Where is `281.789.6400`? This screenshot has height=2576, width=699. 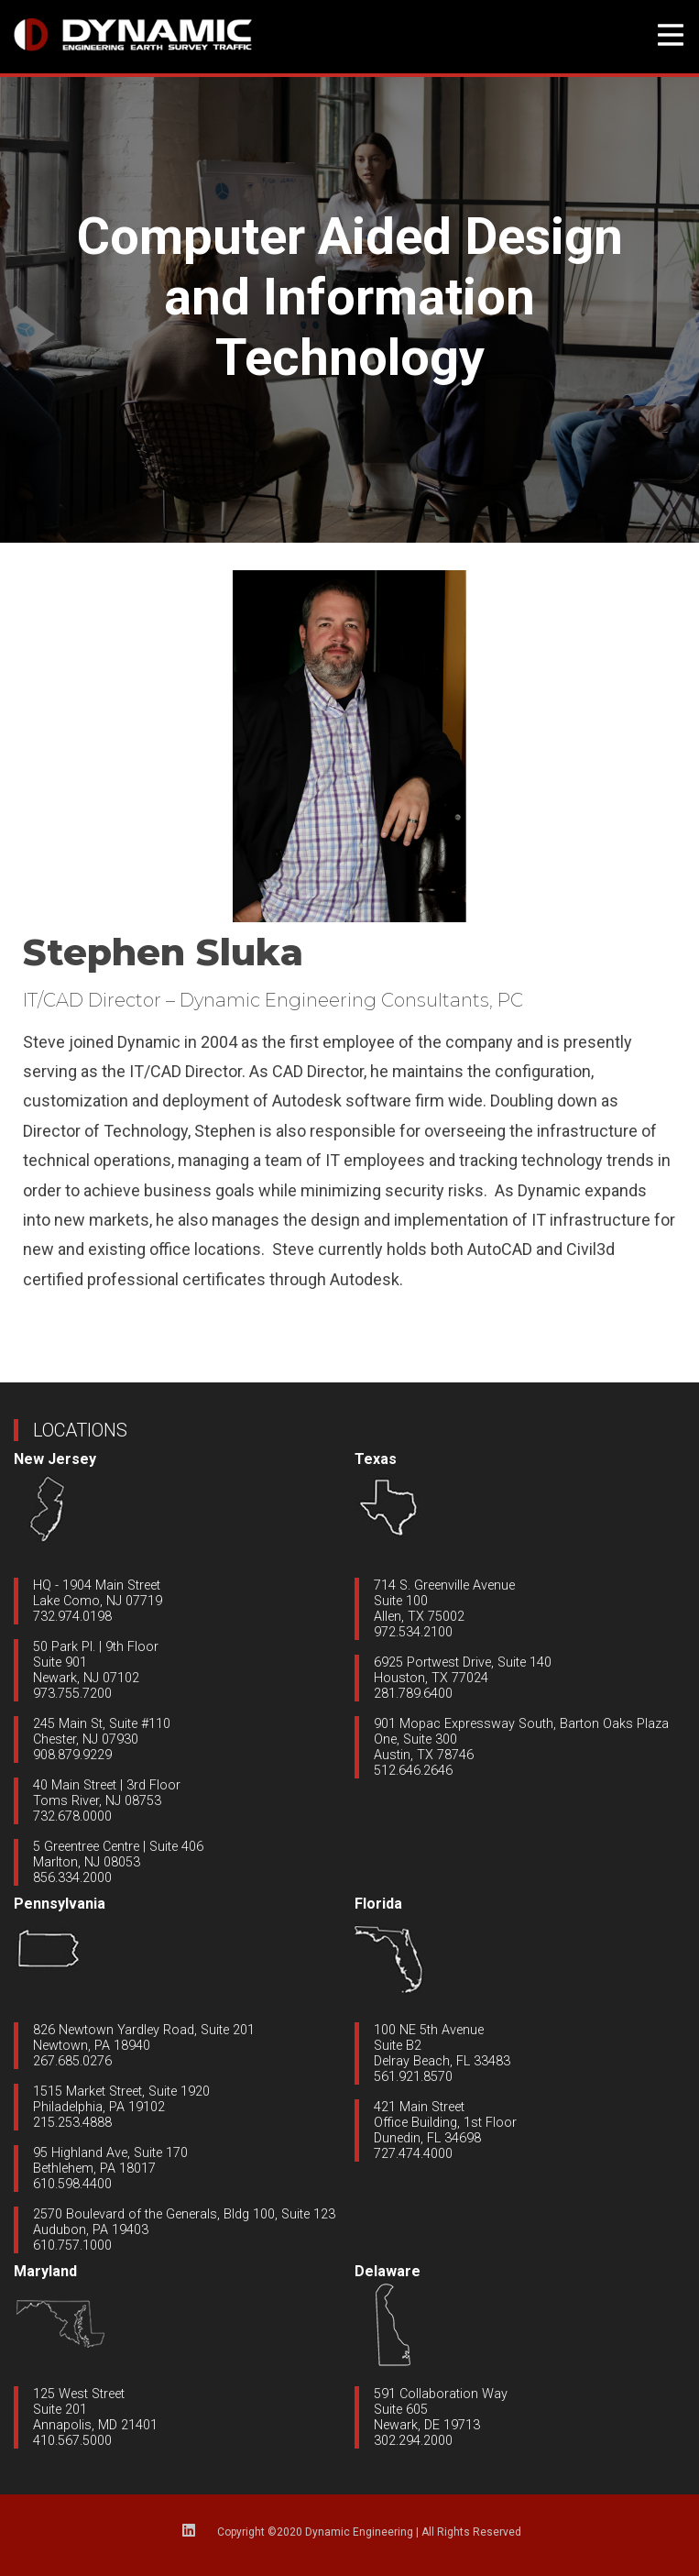 281.789.6400 is located at coordinates (413, 1693).